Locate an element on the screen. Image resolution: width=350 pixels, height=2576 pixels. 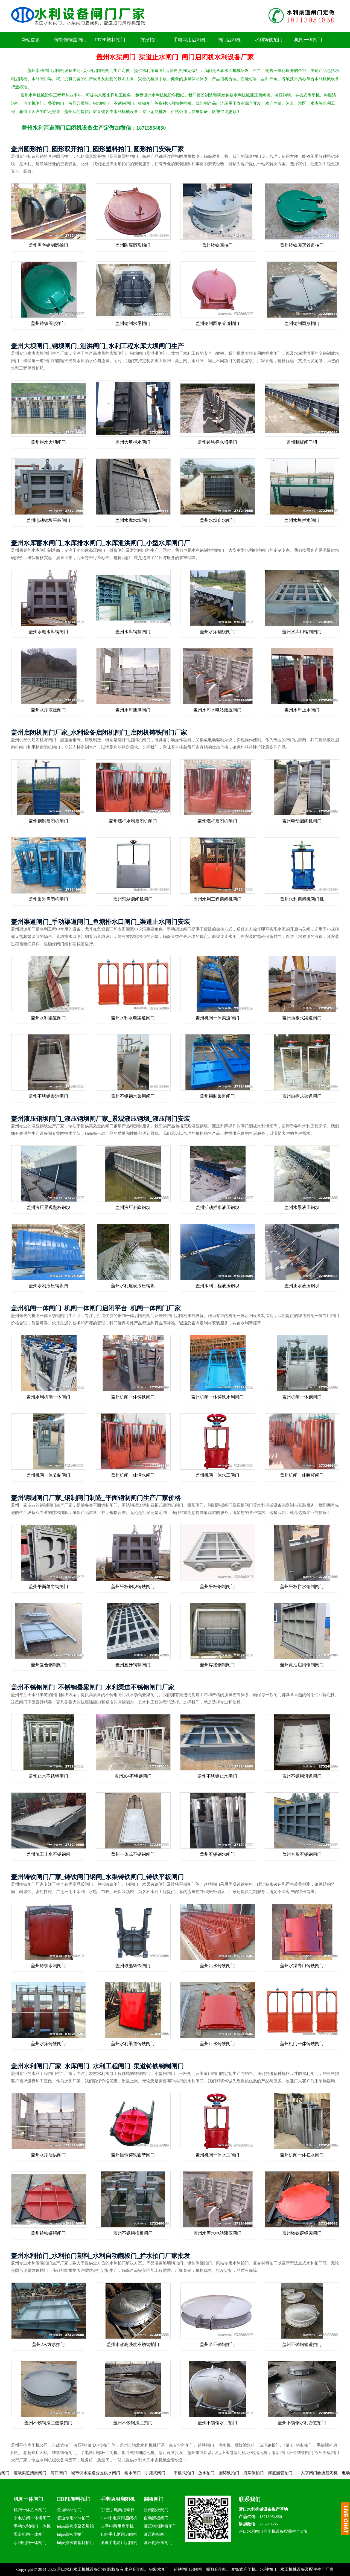
盖州水利液压钢坝闸 is located at coordinates (48, 1285).